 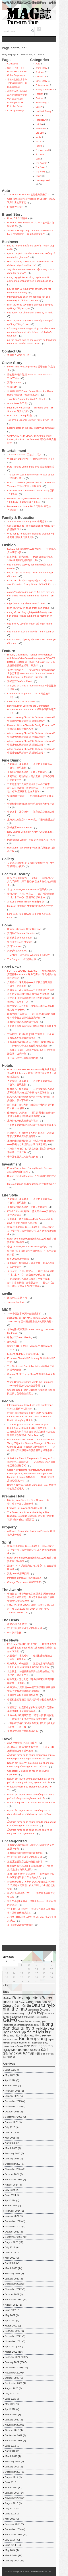 I want to click on 2026神奇泰国-中国路演盛典, so click(x=22, y=1742).